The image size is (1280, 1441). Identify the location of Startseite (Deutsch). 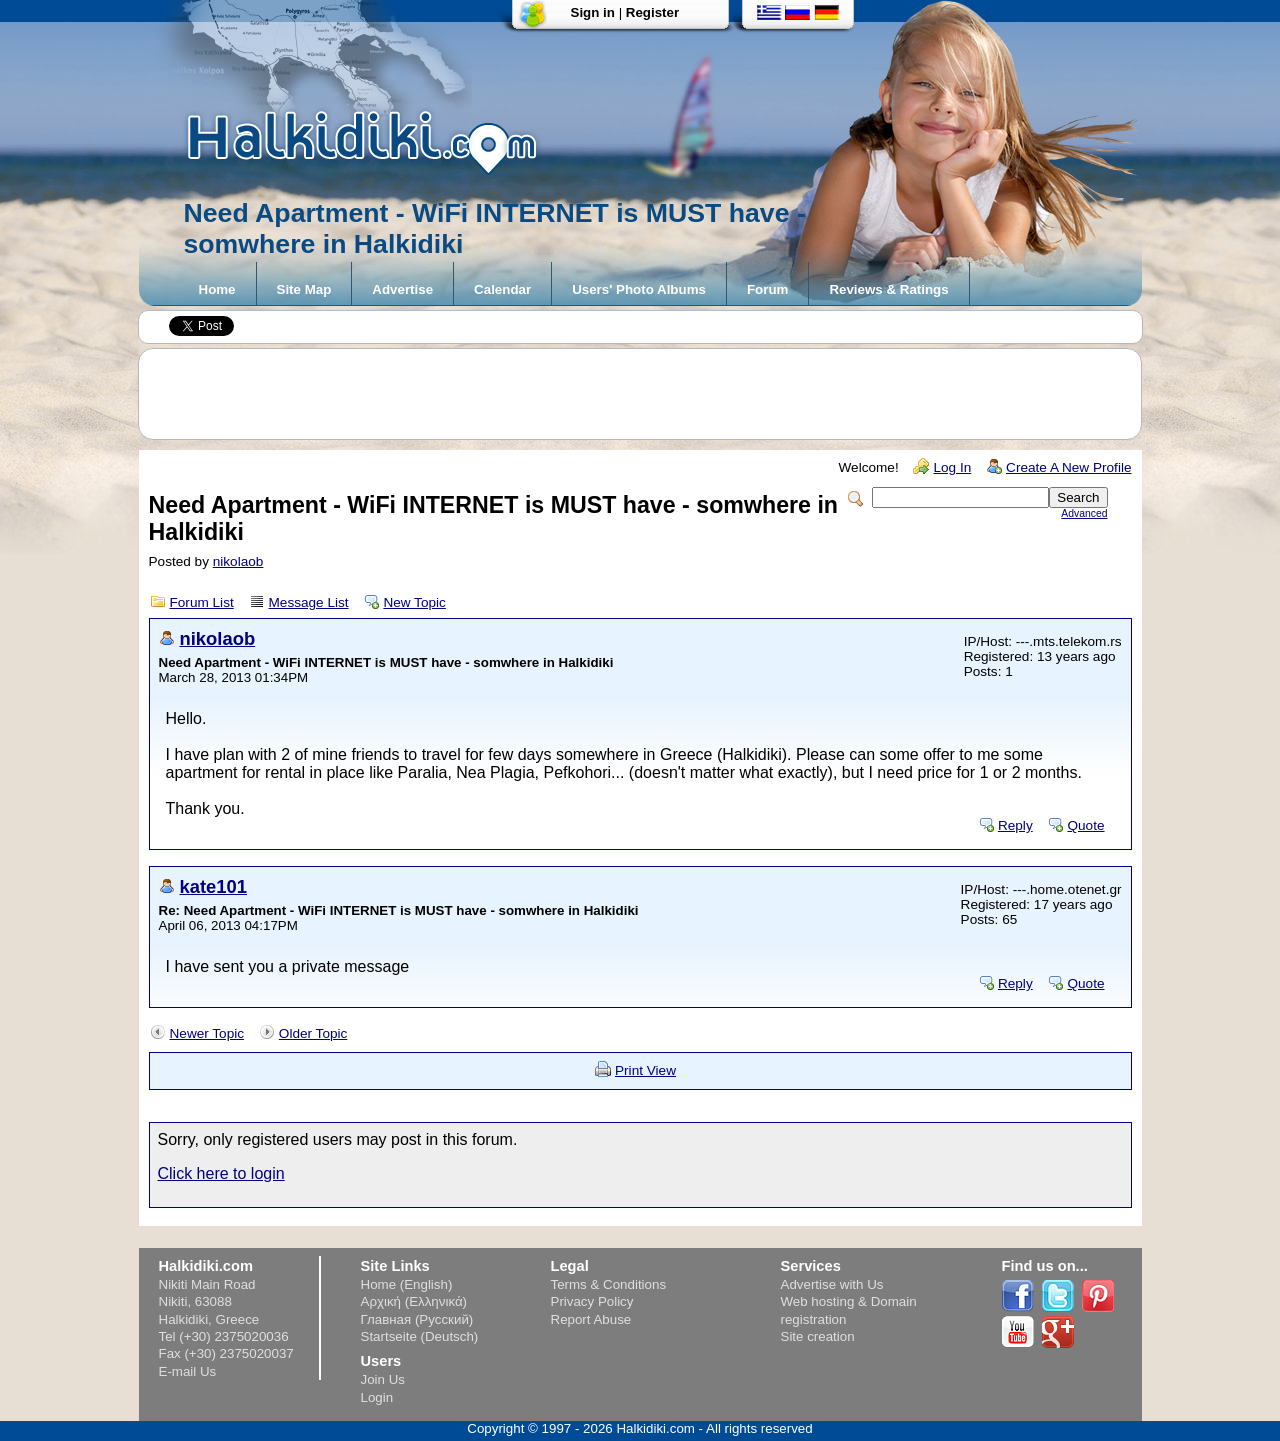
(420, 1336).